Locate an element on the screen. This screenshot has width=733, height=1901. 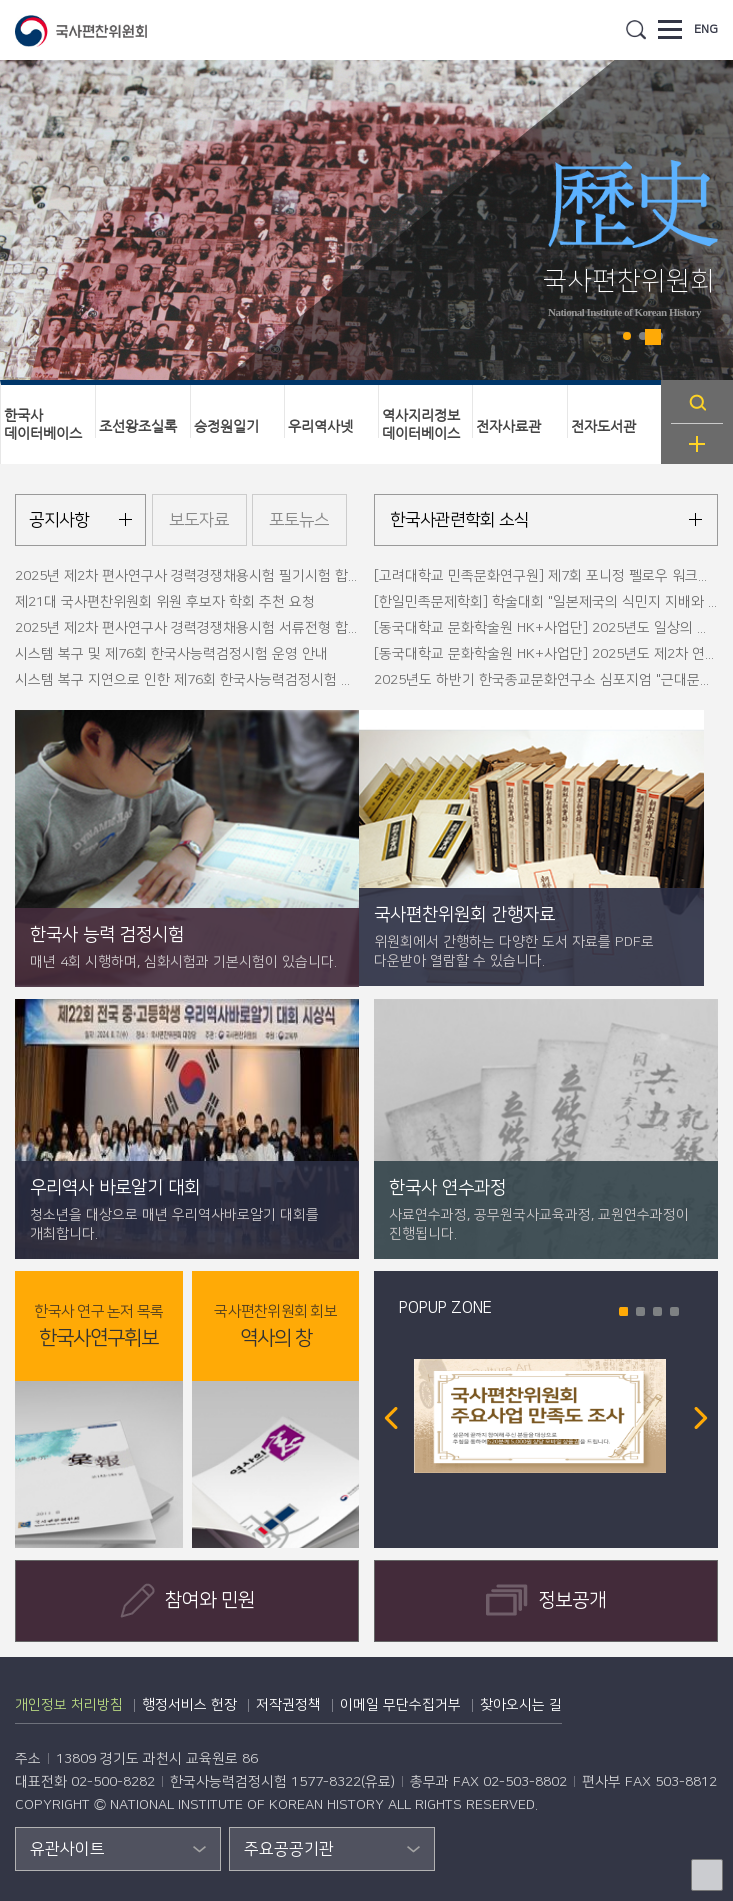
개인정보 처리방침 is located at coordinates (69, 1705).